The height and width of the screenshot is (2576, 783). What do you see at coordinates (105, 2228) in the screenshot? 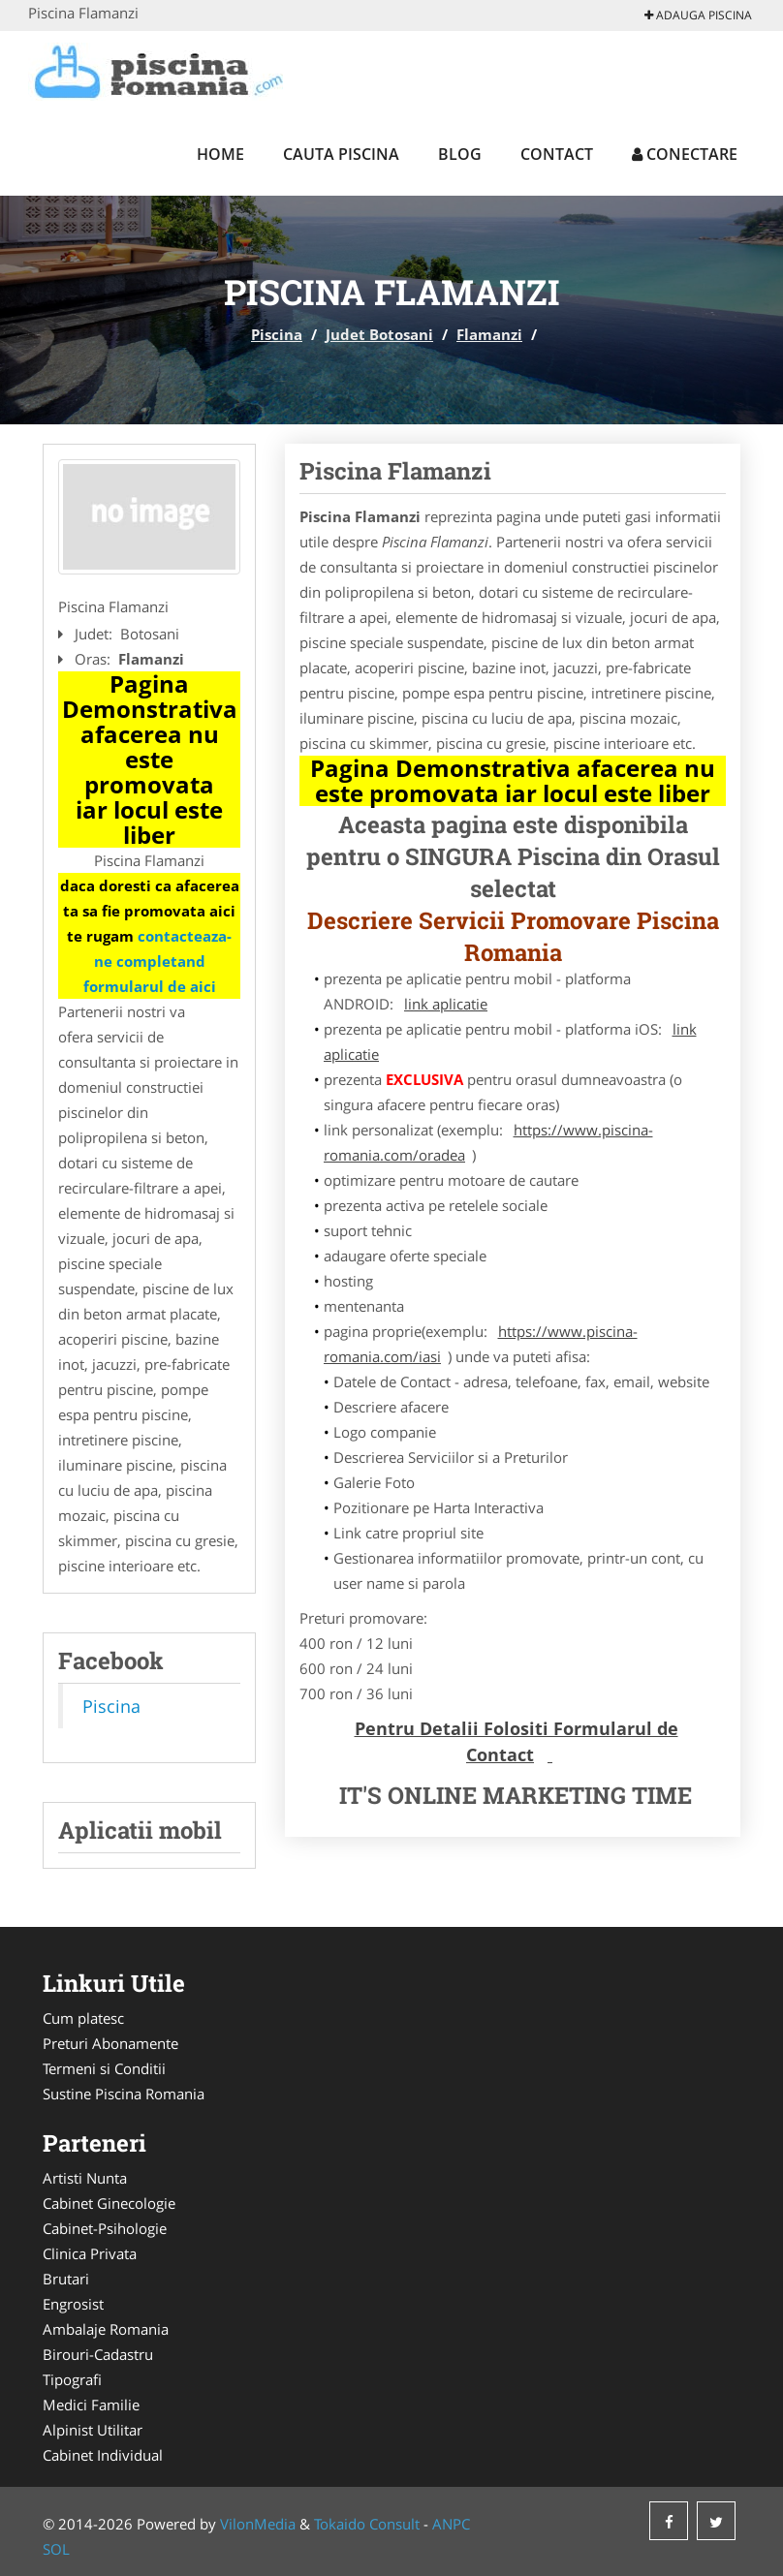
I see `Cabinet-Psihologie` at bounding box center [105, 2228].